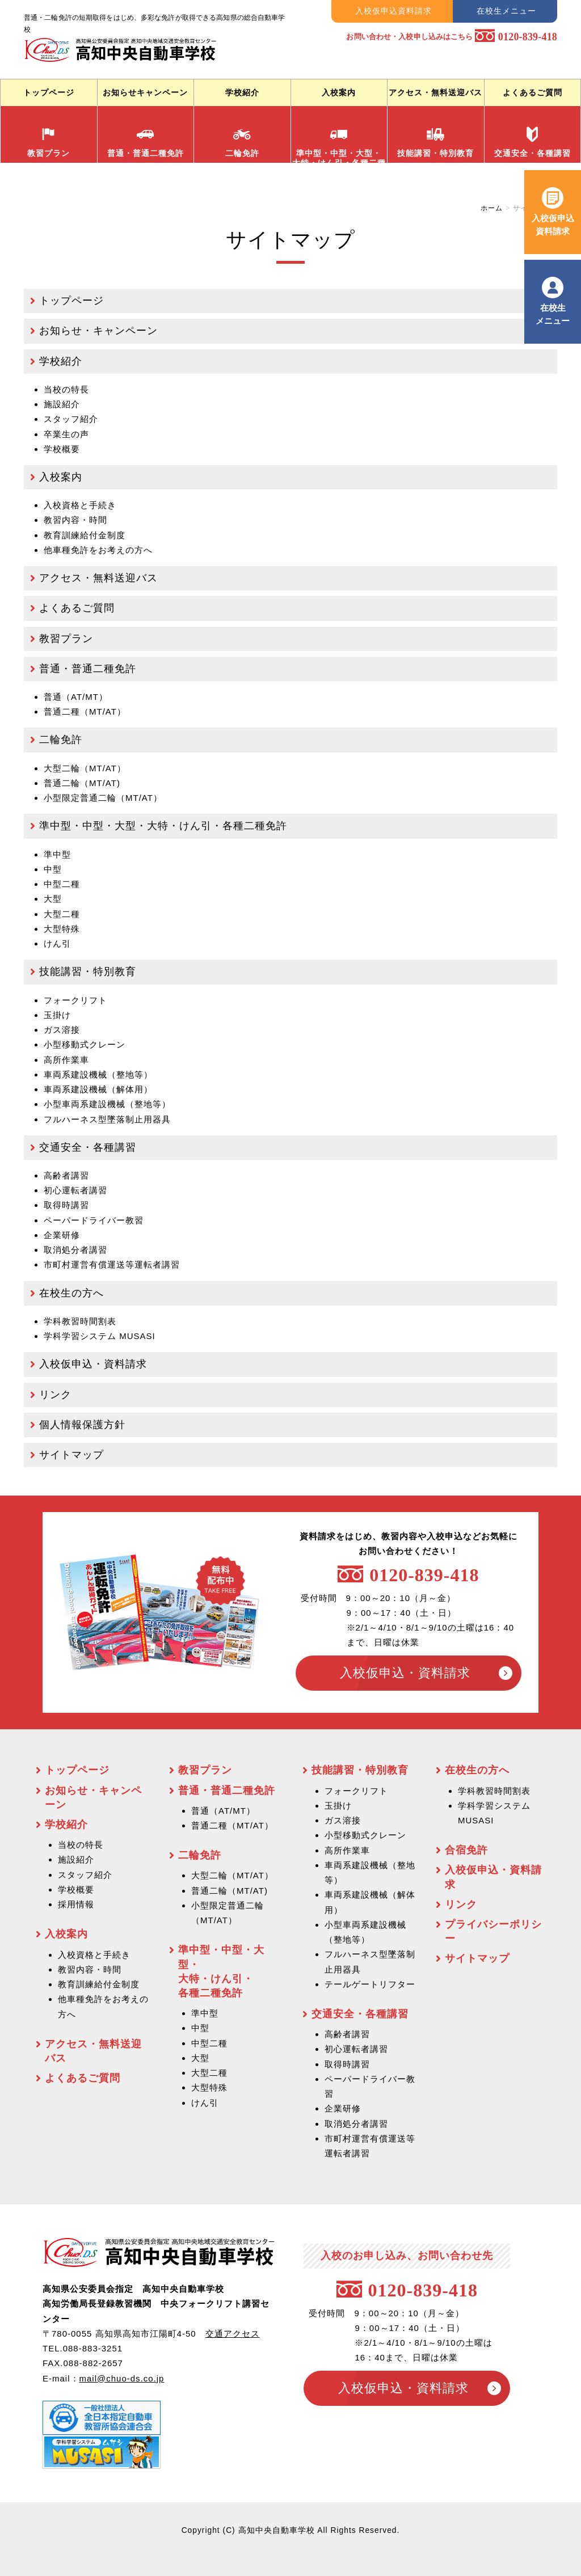 This screenshot has height=2576, width=581. What do you see at coordinates (76, 697) in the screenshot?
I see `普通（AT/MT）` at bounding box center [76, 697].